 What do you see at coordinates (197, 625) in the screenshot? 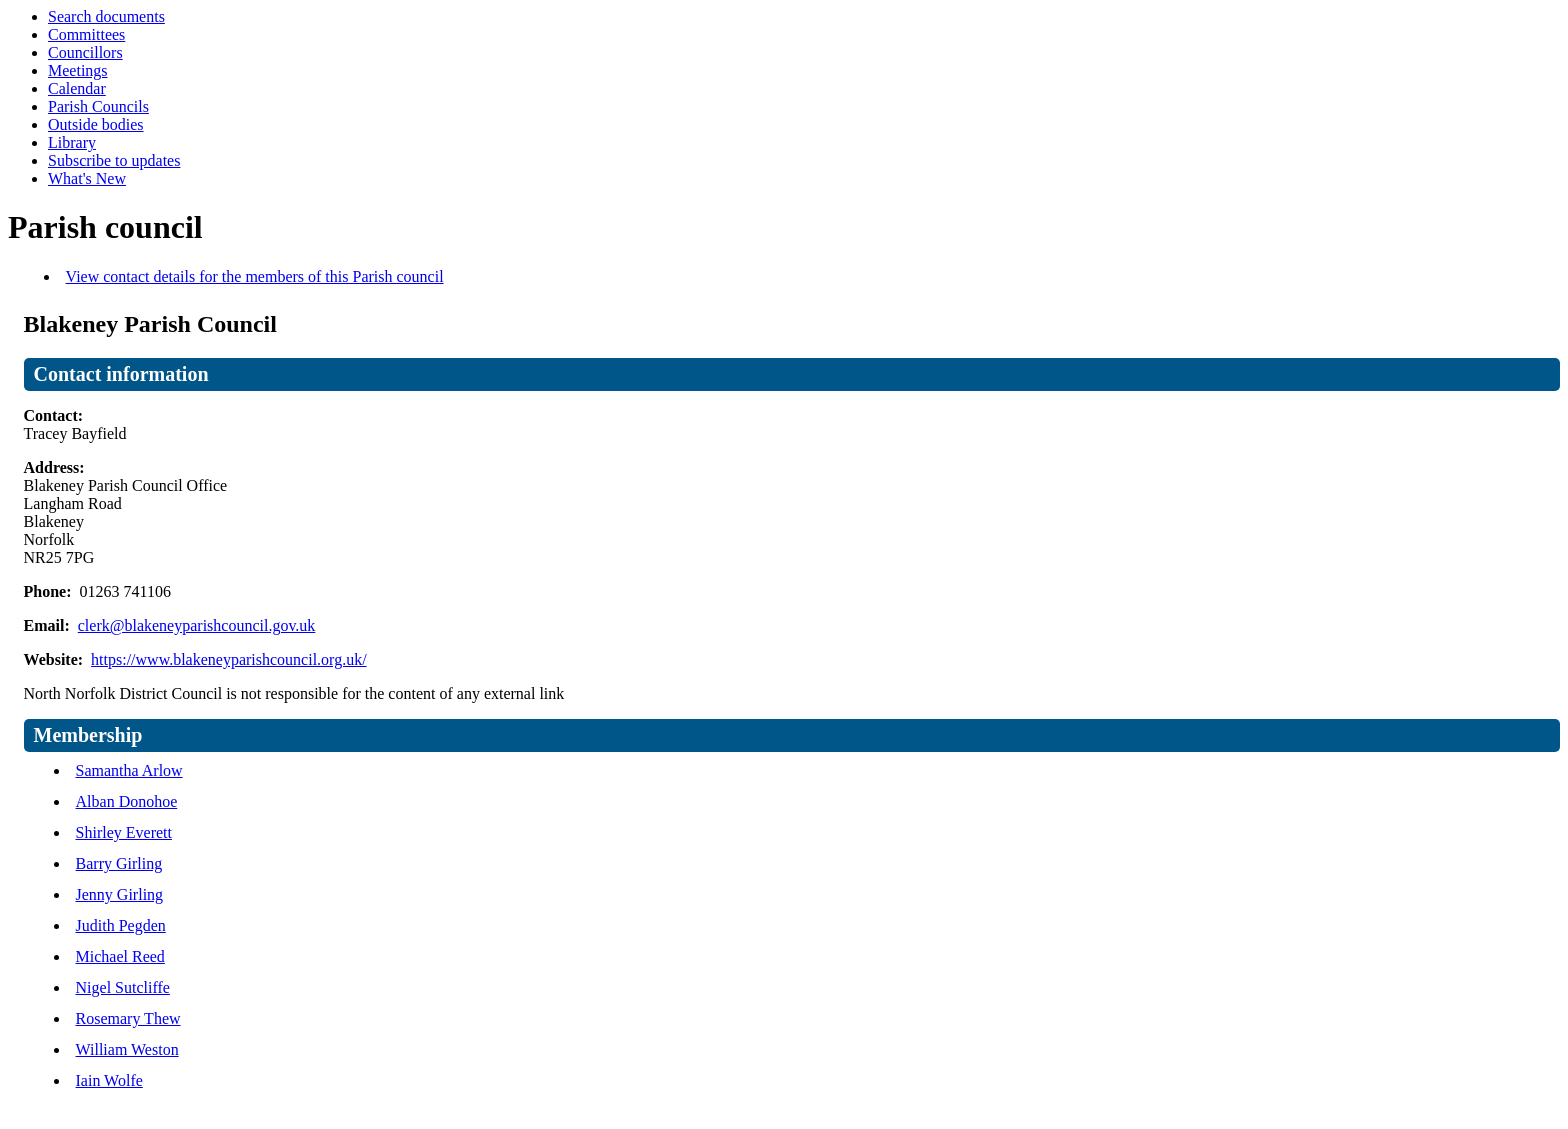
I see `clerk@blakeneyparishcouncil.gov.uk` at bounding box center [197, 625].